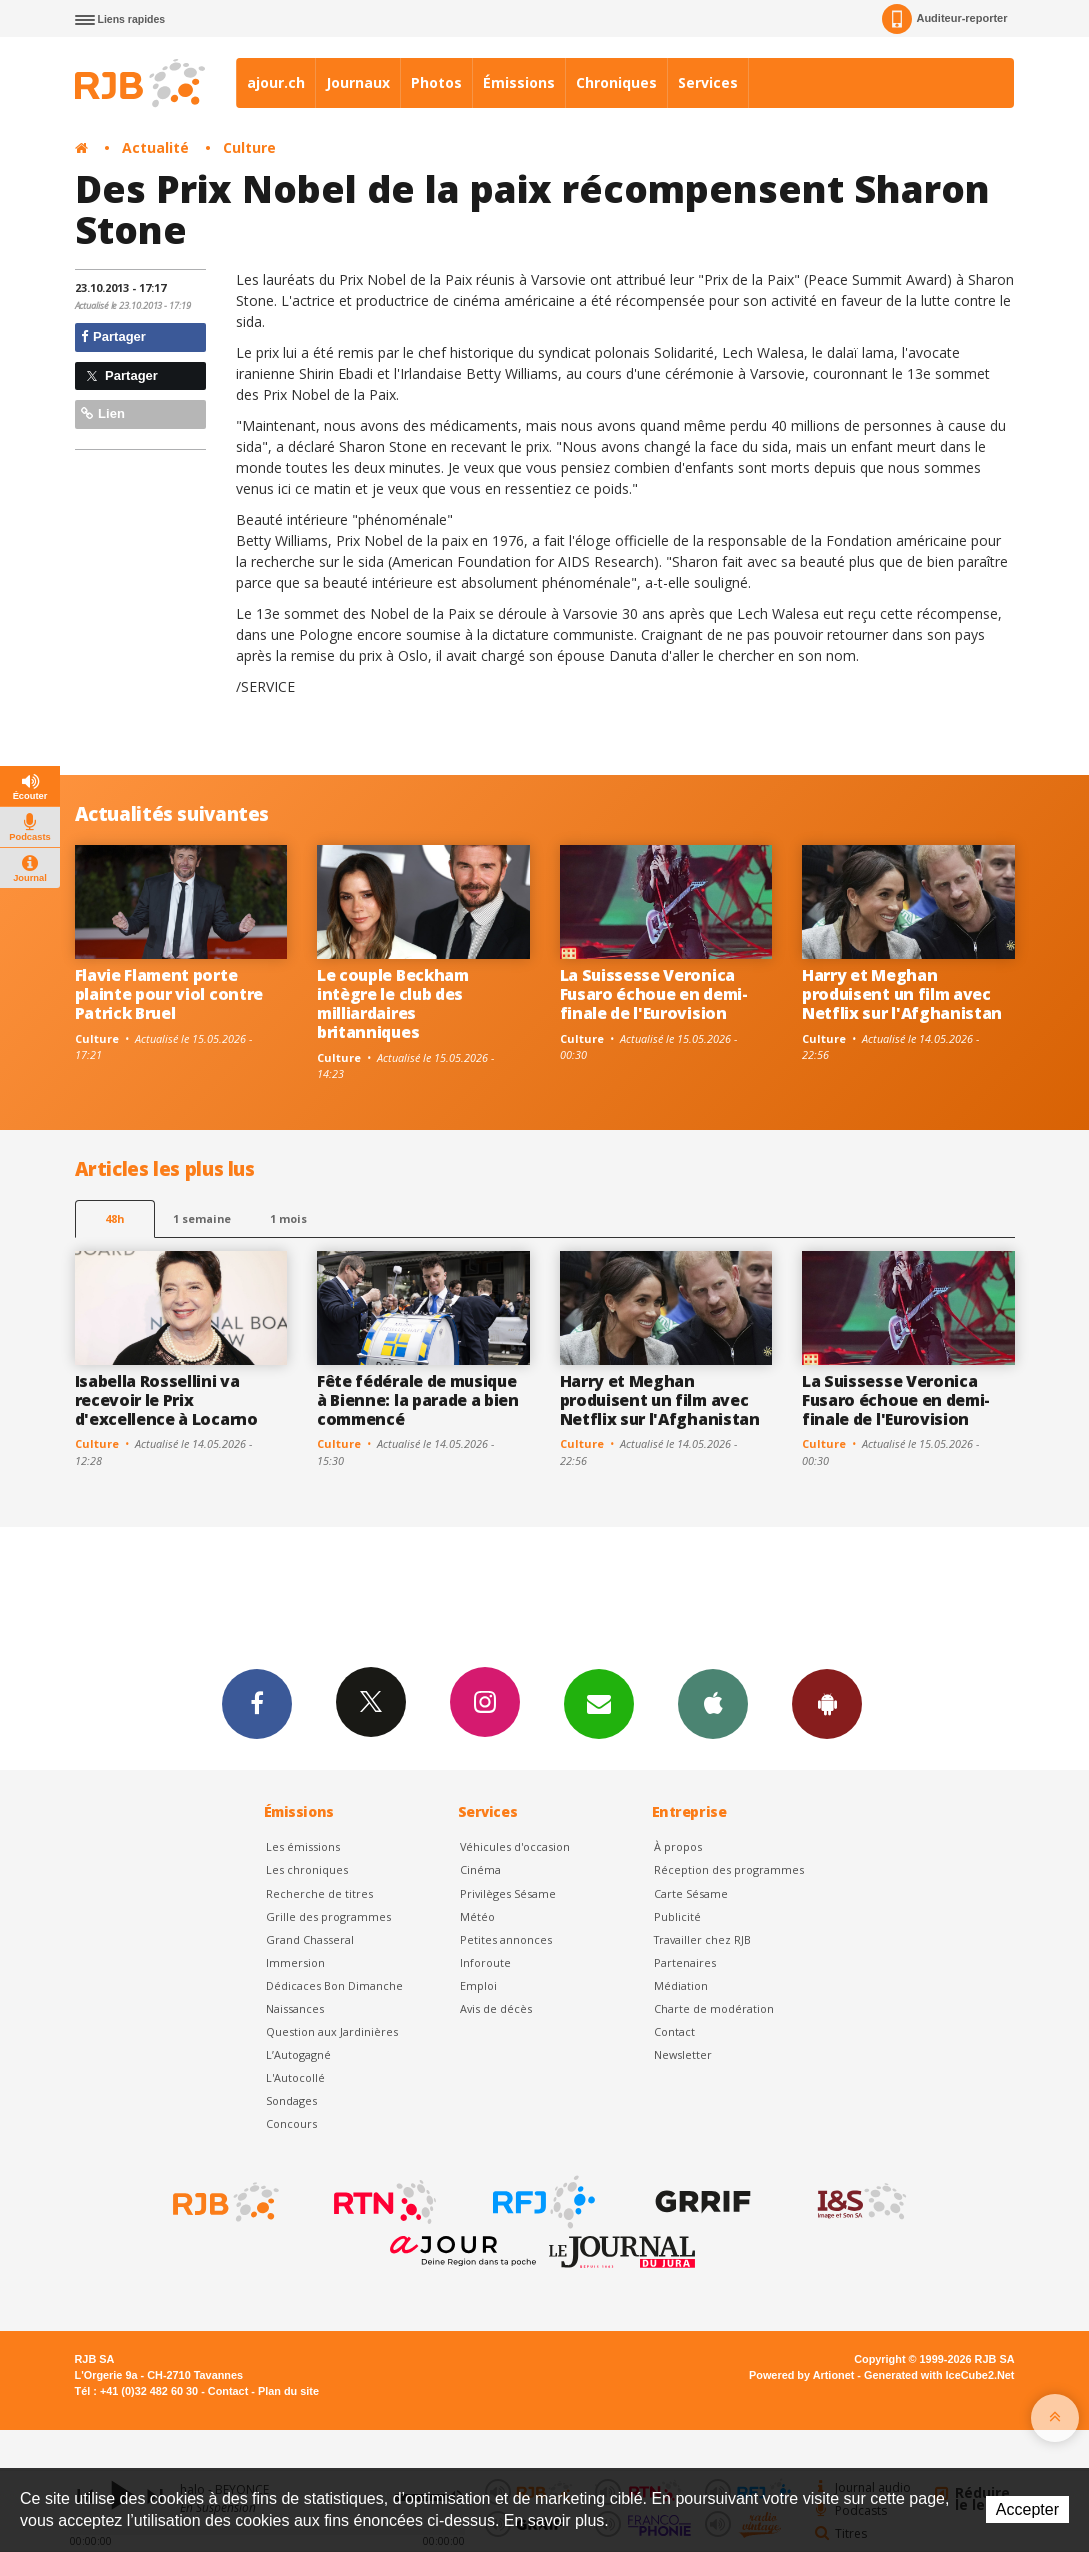 The width and height of the screenshot is (1089, 2552). I want to click on Publicité, so click(677, 1916).